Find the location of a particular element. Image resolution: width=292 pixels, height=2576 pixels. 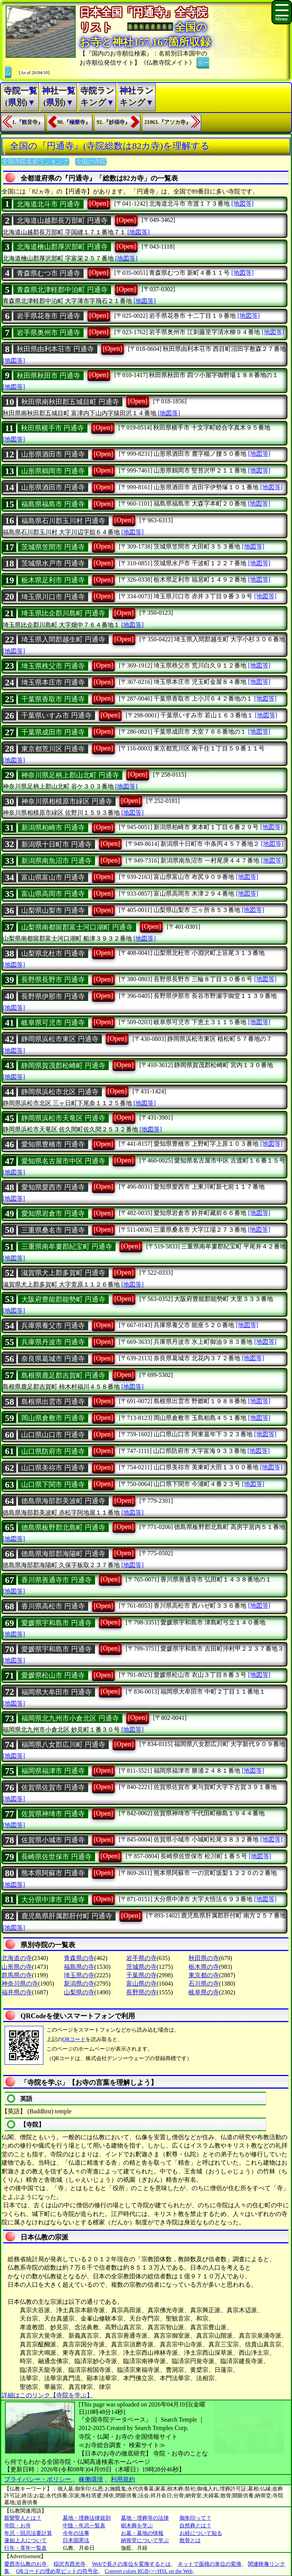

Webで長さの単位を変換するとは is located at coordinates (131, 2564).